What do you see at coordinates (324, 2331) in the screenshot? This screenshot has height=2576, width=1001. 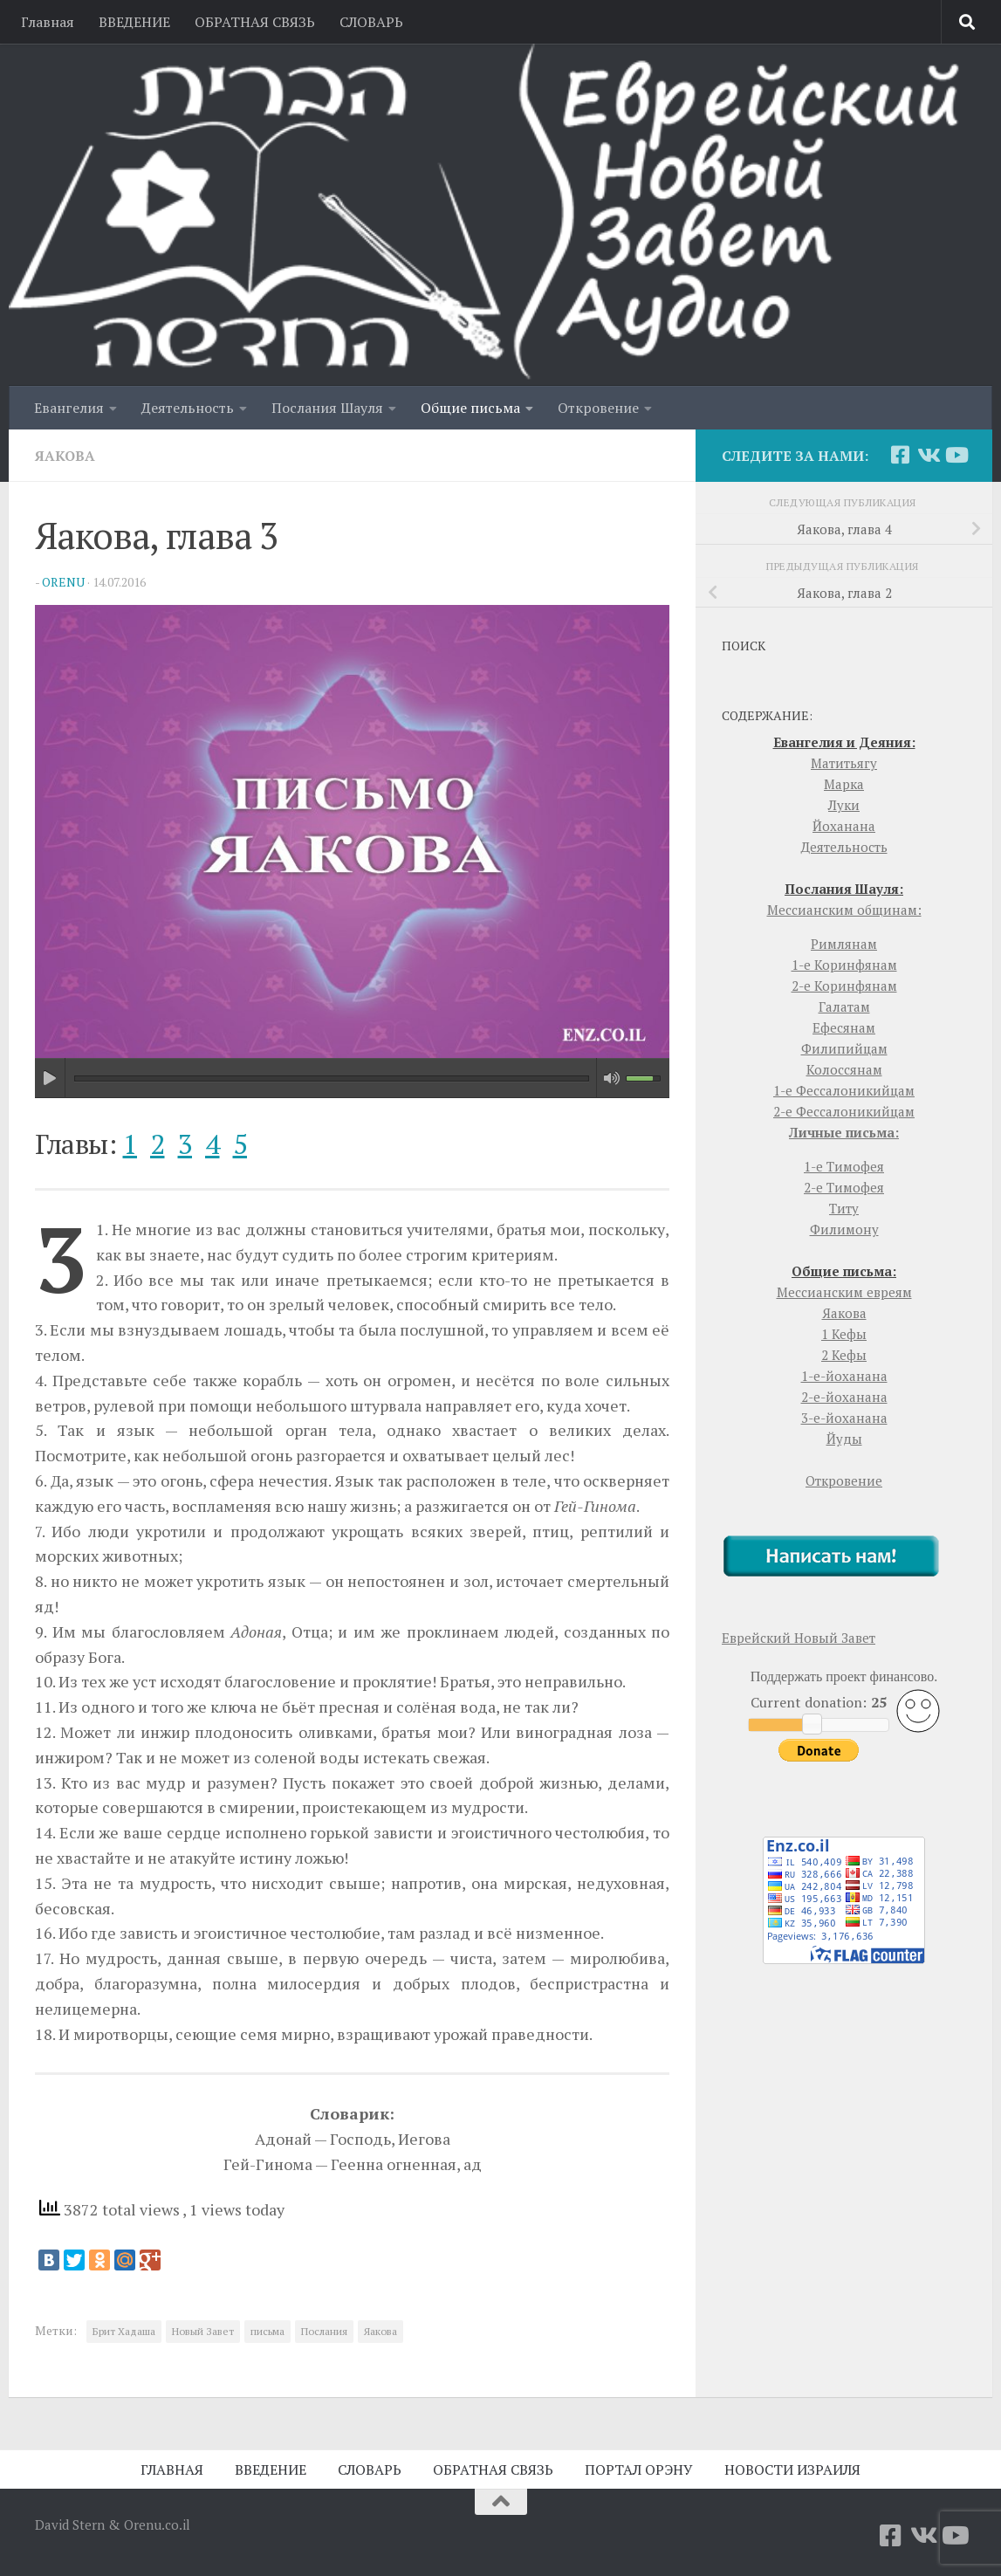 I see `Послания` at bounding box center [324, 2331].